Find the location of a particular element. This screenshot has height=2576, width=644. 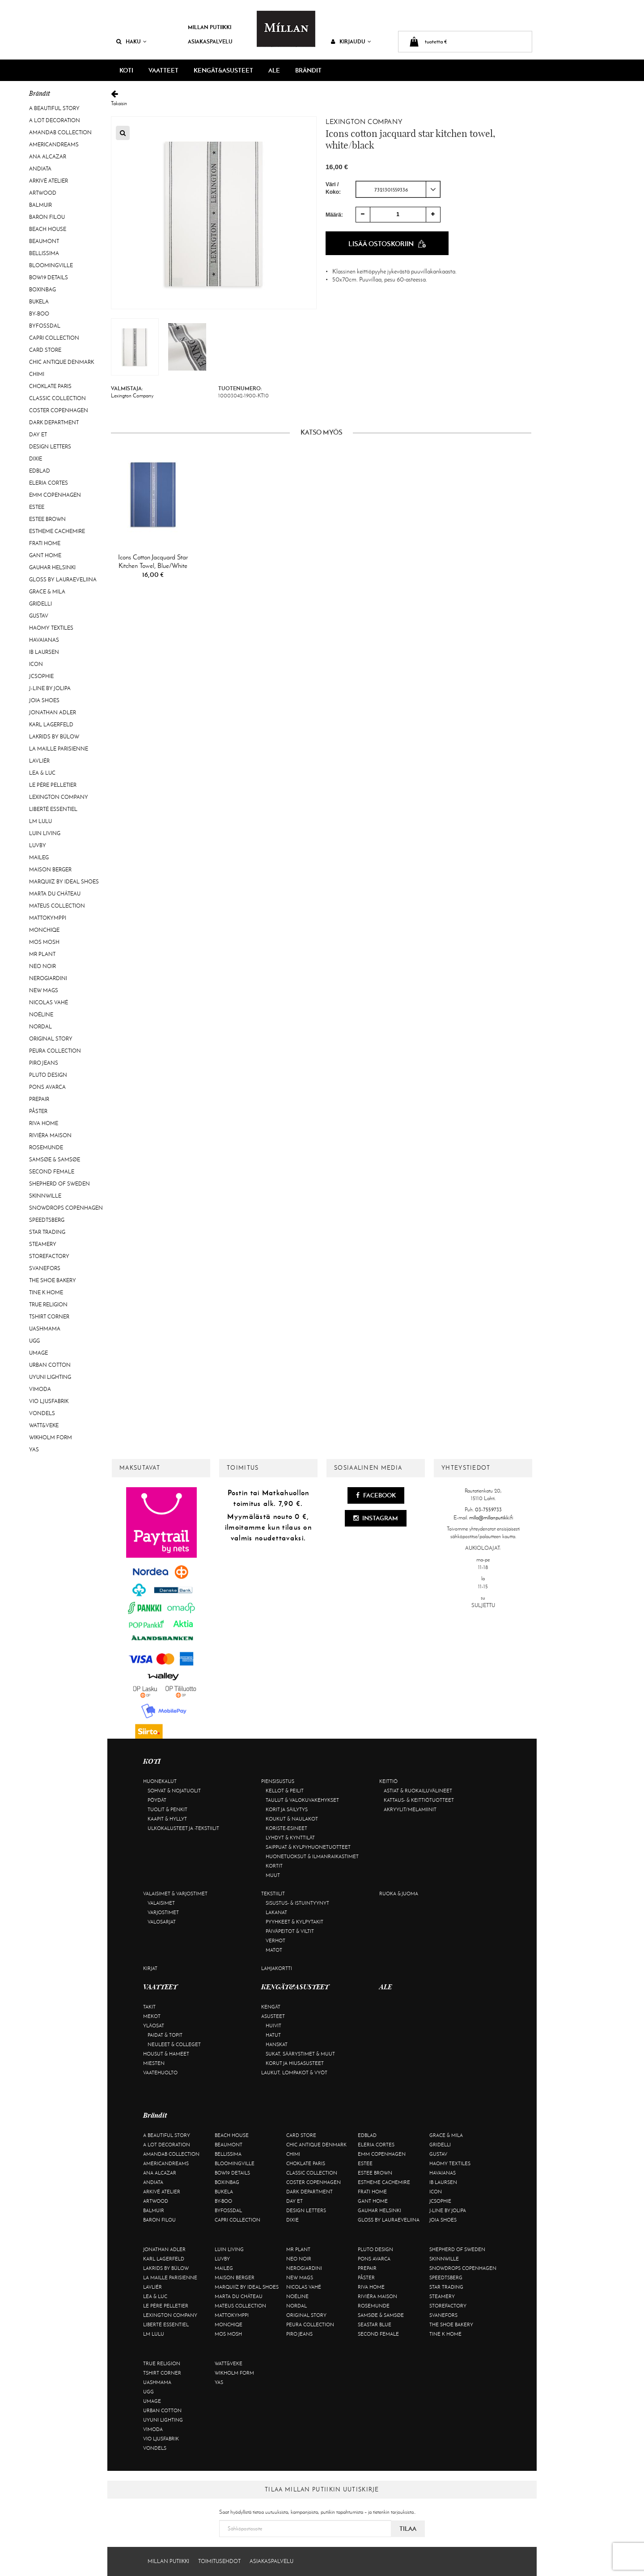

BOW19 details is located at coordinates (48, 277).